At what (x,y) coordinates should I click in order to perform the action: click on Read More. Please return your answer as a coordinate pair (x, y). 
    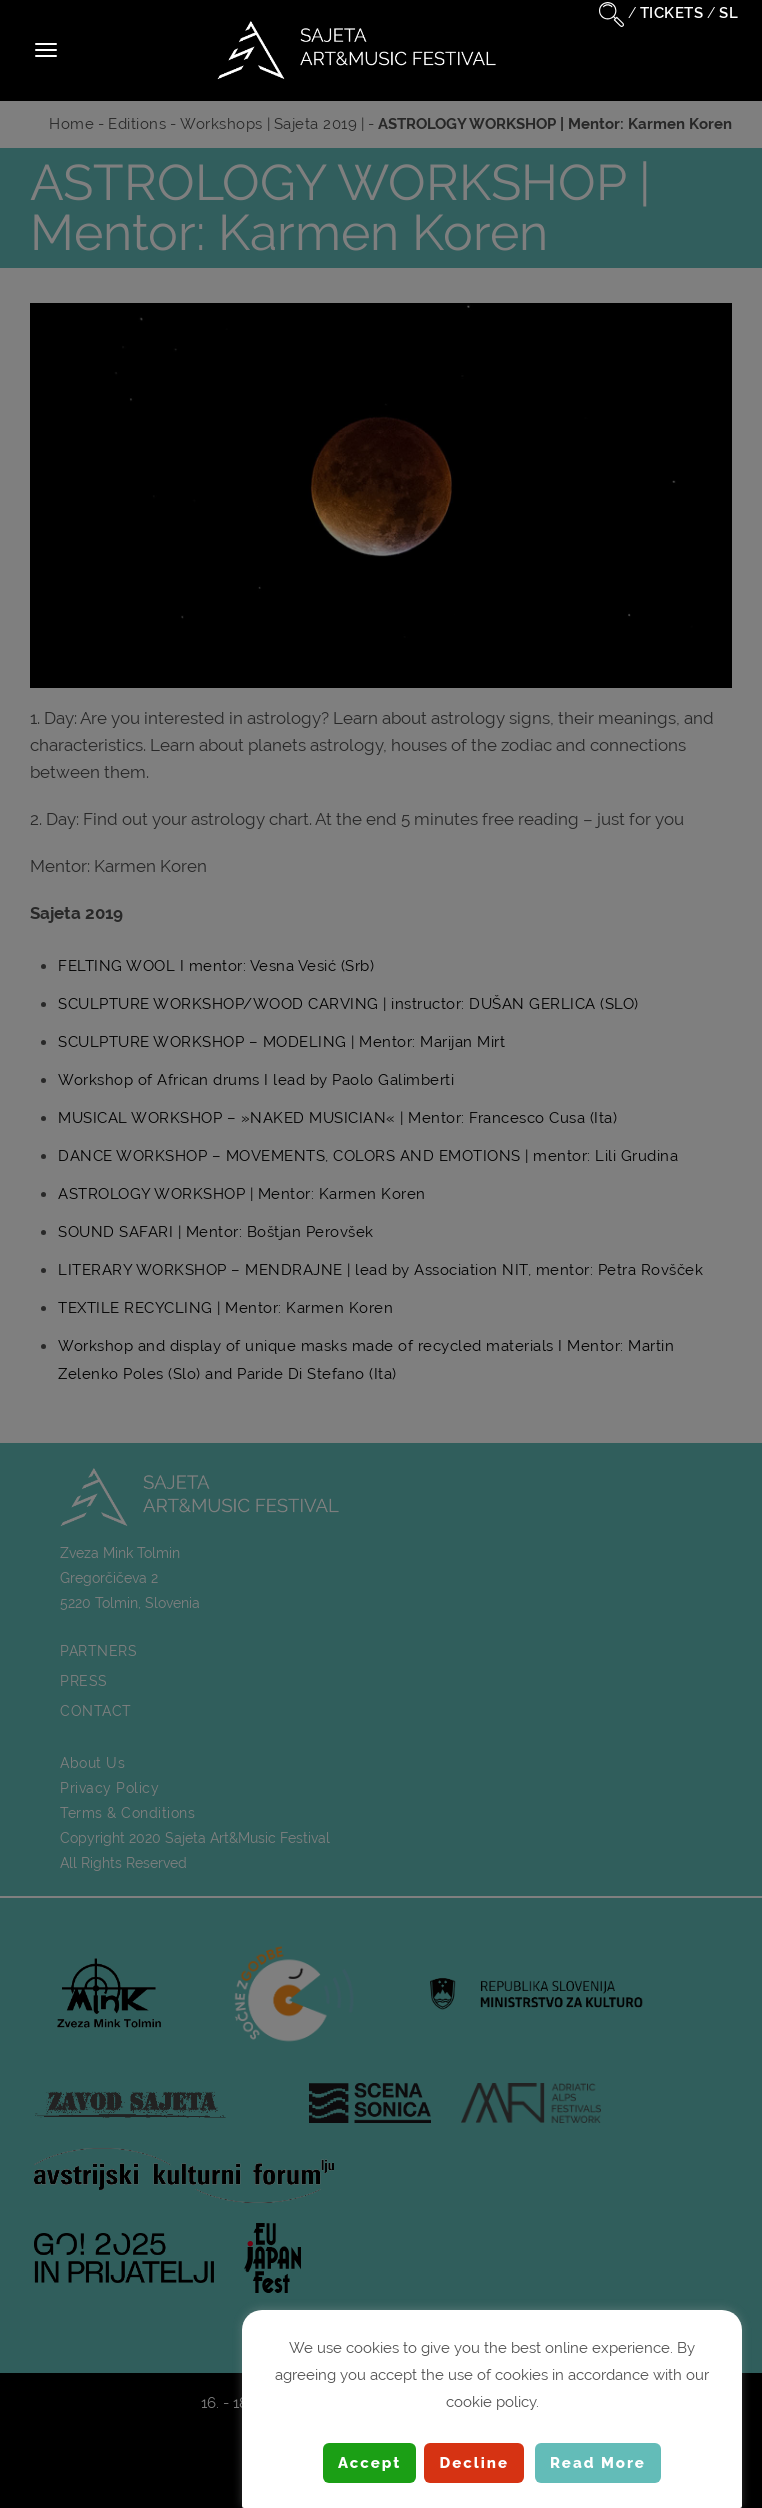
    Looking at the image, I should click on (598, 2463).